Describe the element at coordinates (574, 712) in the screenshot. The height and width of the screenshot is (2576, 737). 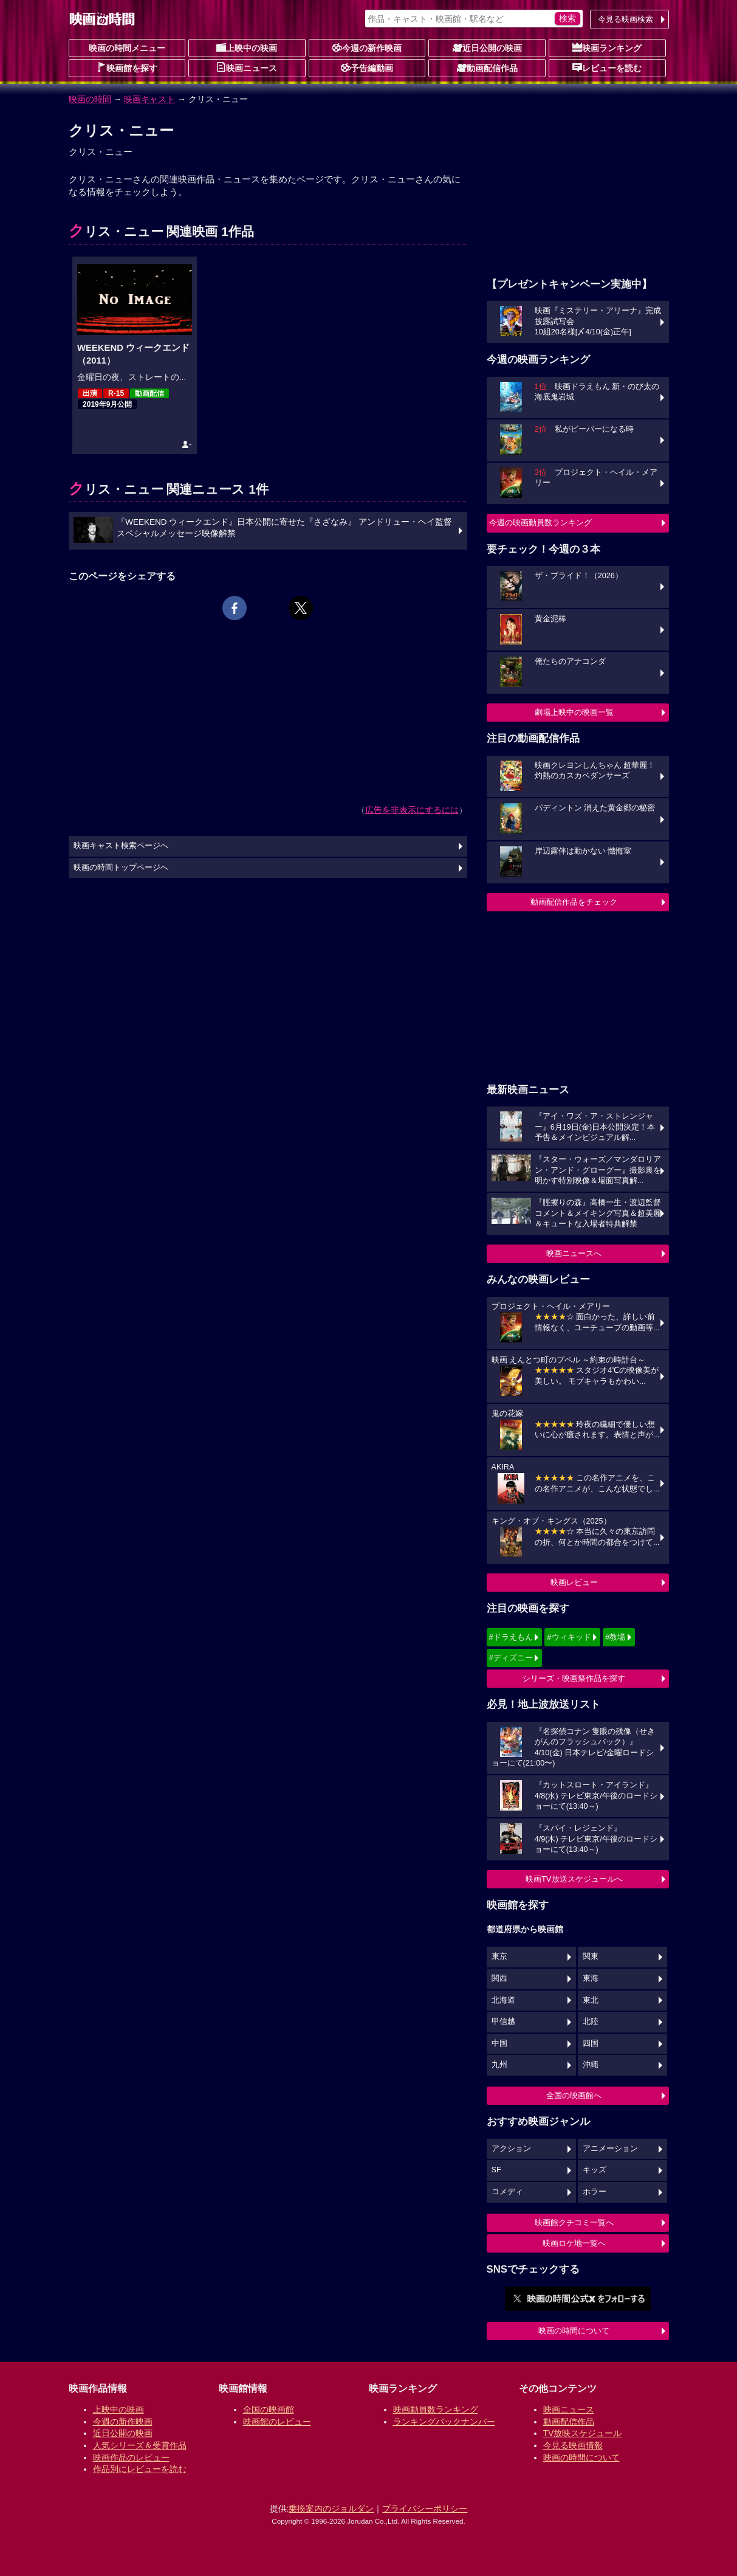
I see `劇場上映中の映画一覧` at that location.